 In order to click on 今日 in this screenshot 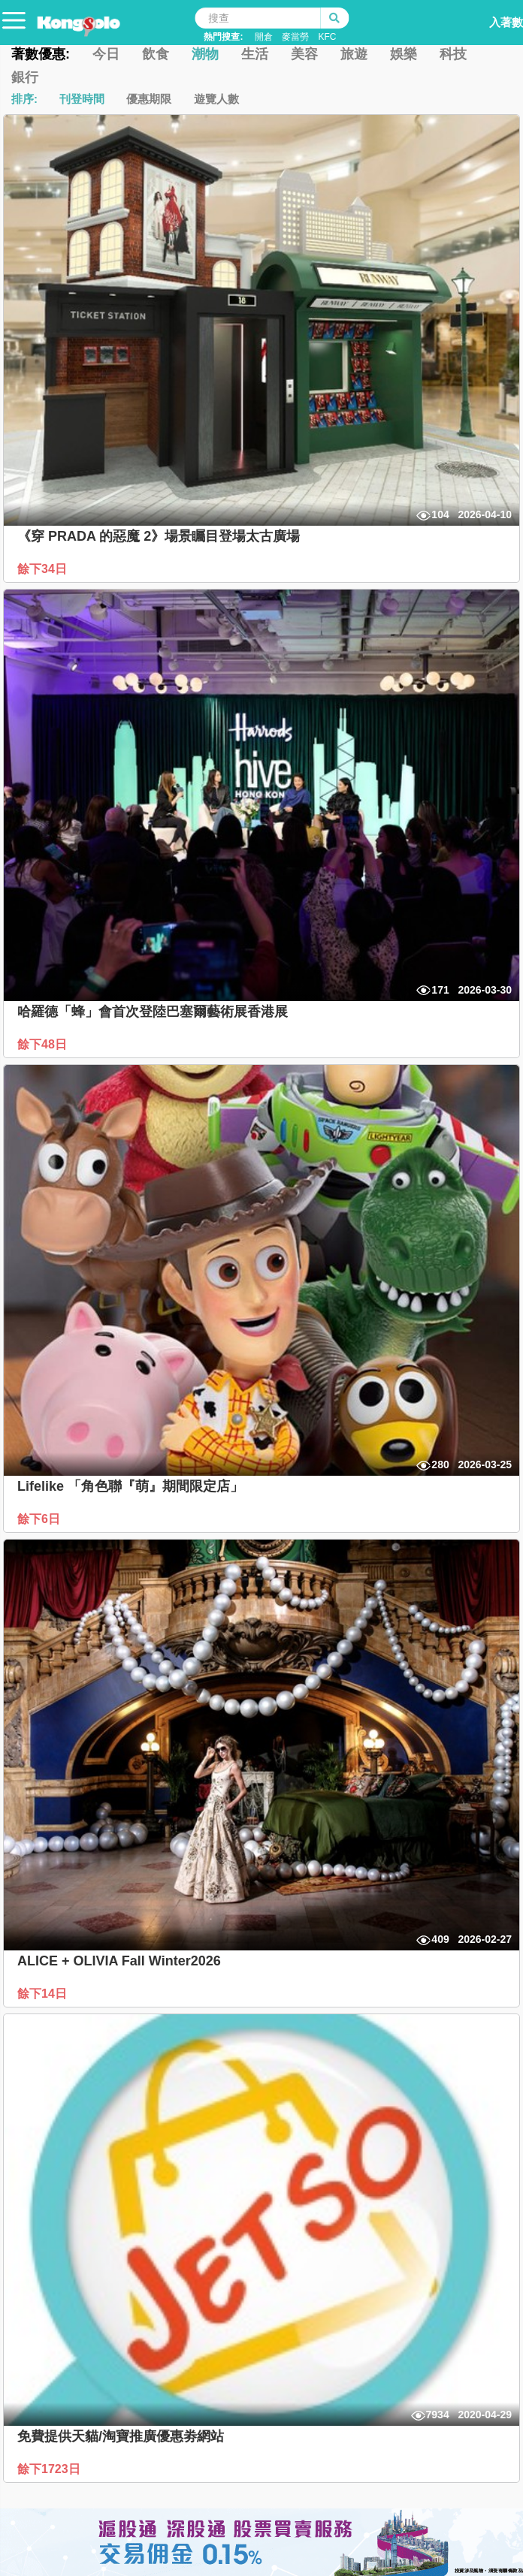, I will do `click(105, 54)`.